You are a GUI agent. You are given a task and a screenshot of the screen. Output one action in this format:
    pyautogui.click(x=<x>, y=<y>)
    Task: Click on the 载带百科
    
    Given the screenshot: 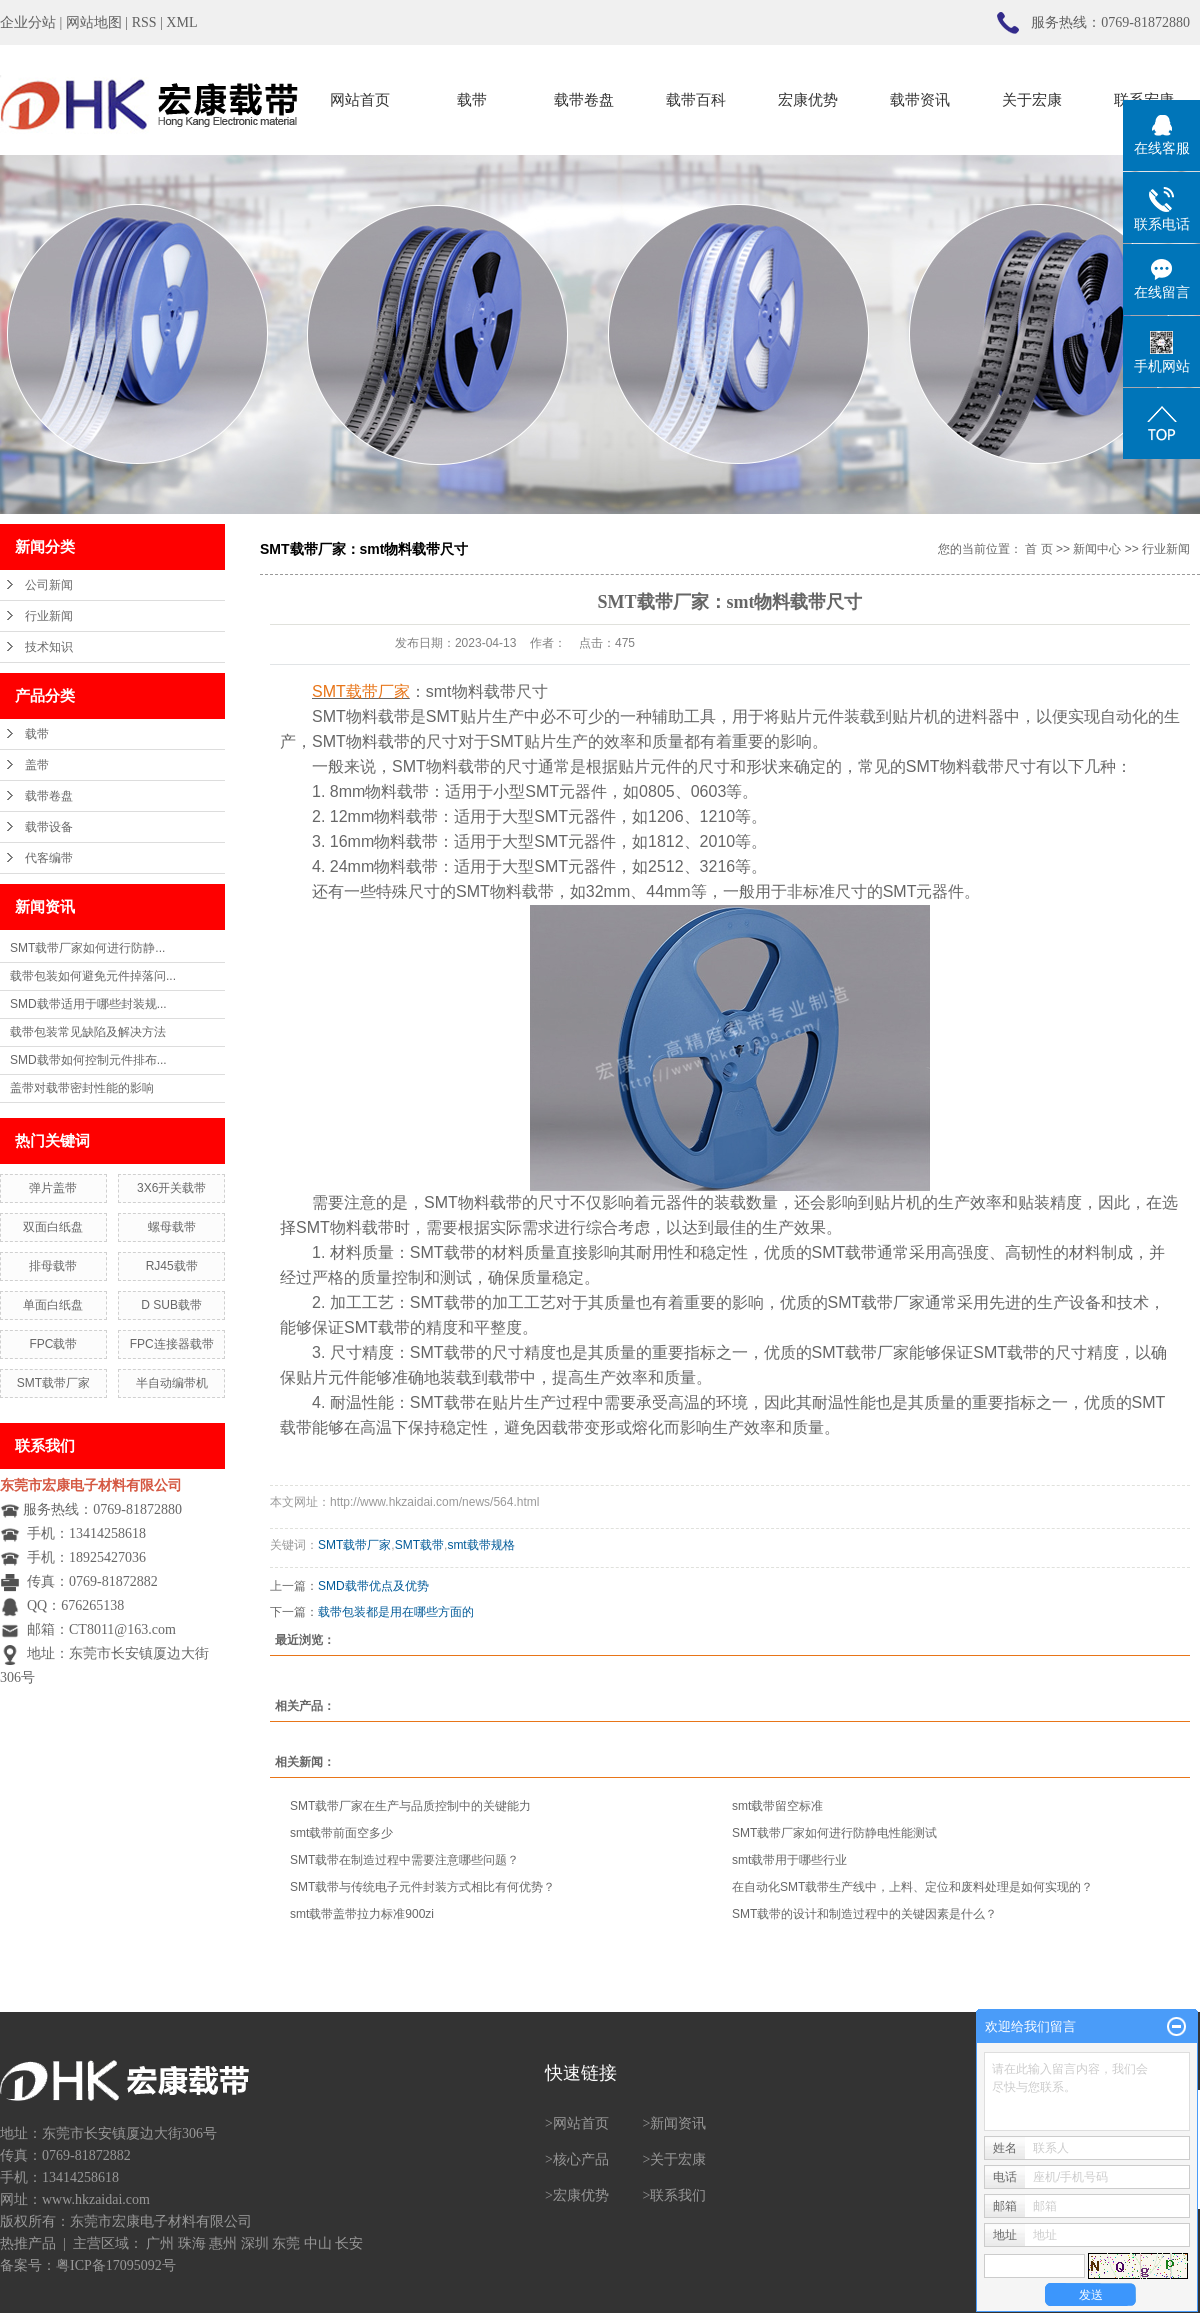 What is the action you would take?
    pyautogui.click(x=696, y=99)
    